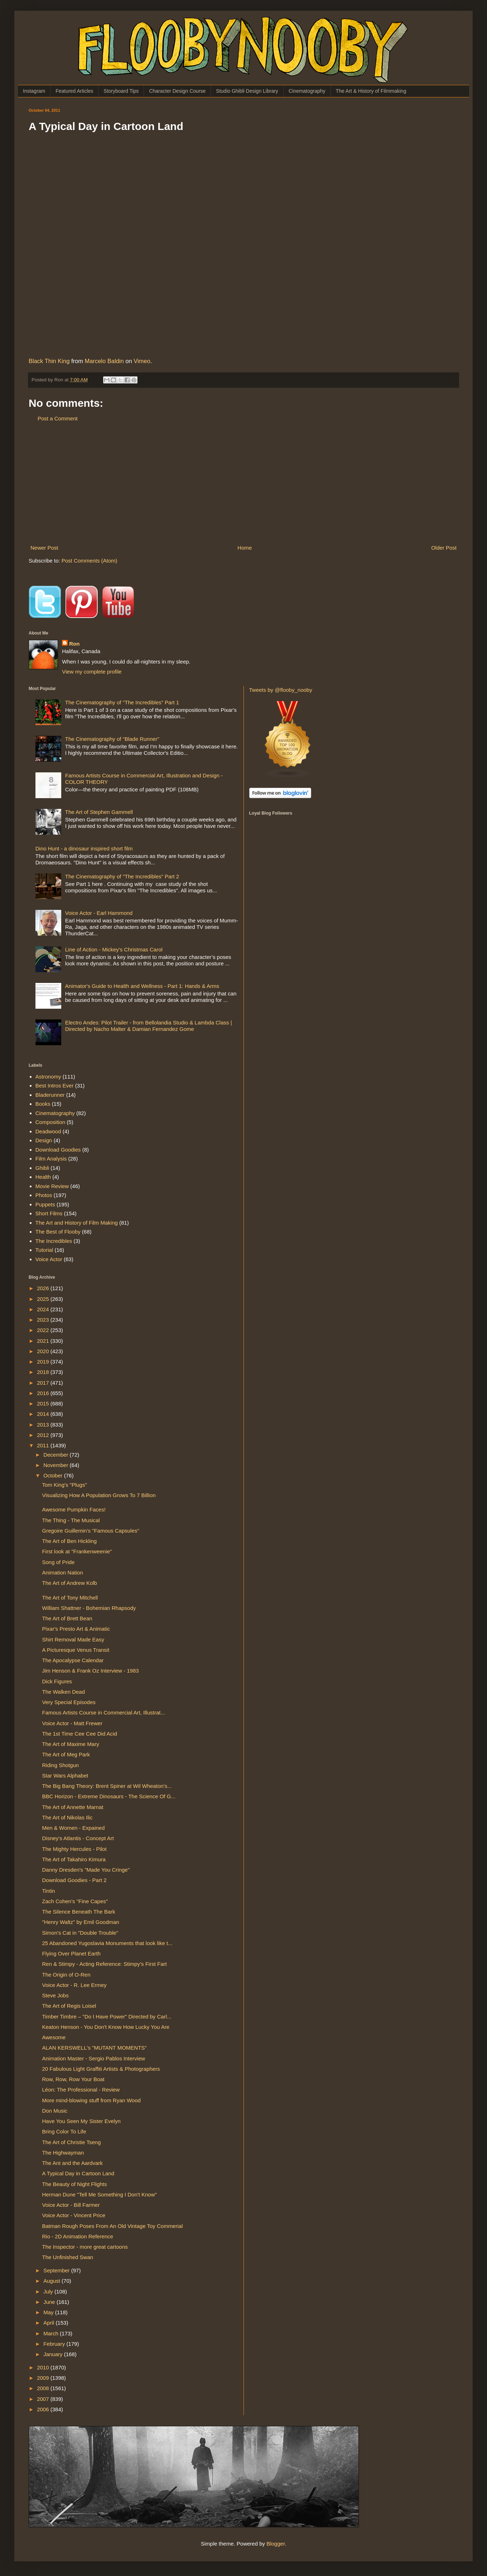  Describe the element at coordinates (73, 1639) in the screenshot. I see `Shirt Removal Made Easy` at that location.